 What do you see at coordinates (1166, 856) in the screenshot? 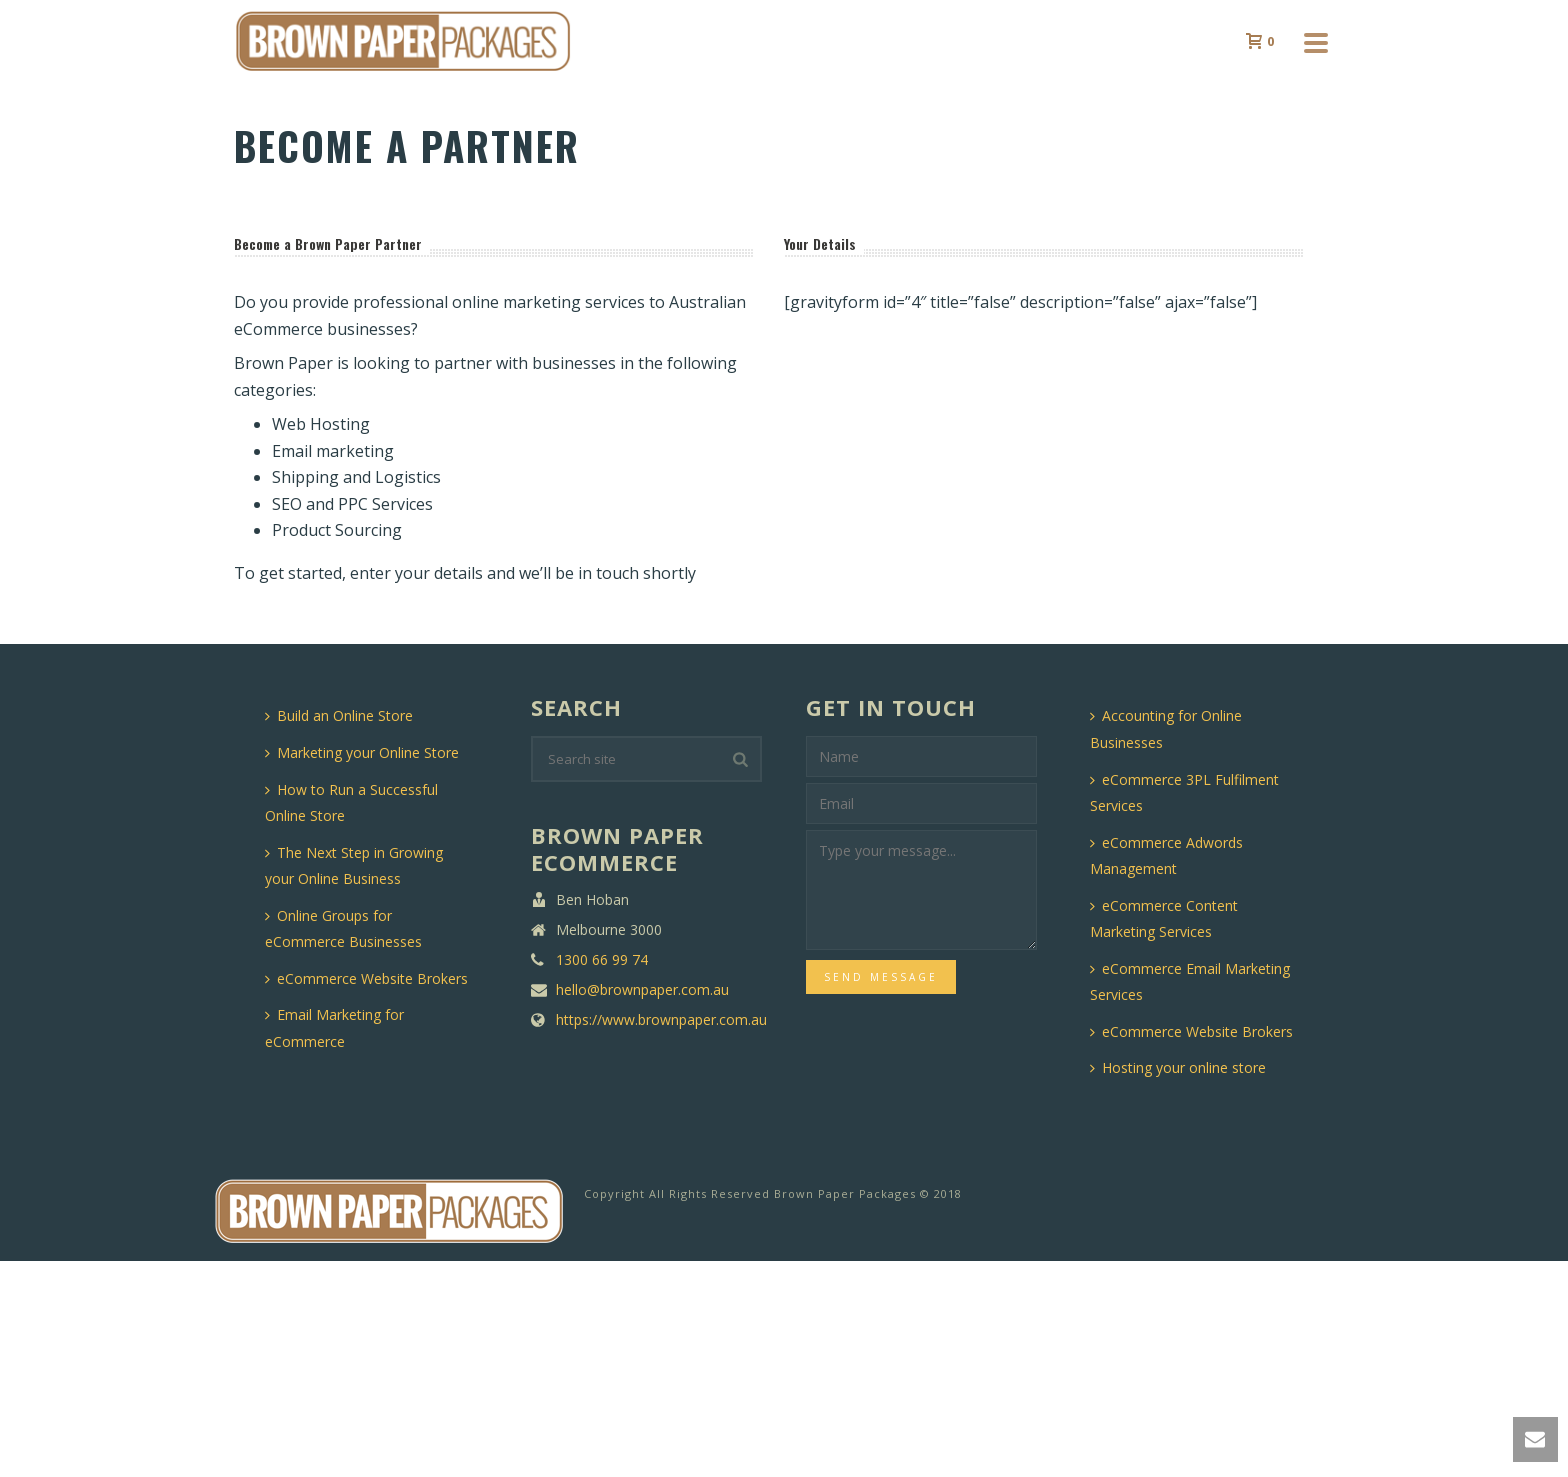
I see `eCommerce Adwords Management` at bounding box center [1166, 856].